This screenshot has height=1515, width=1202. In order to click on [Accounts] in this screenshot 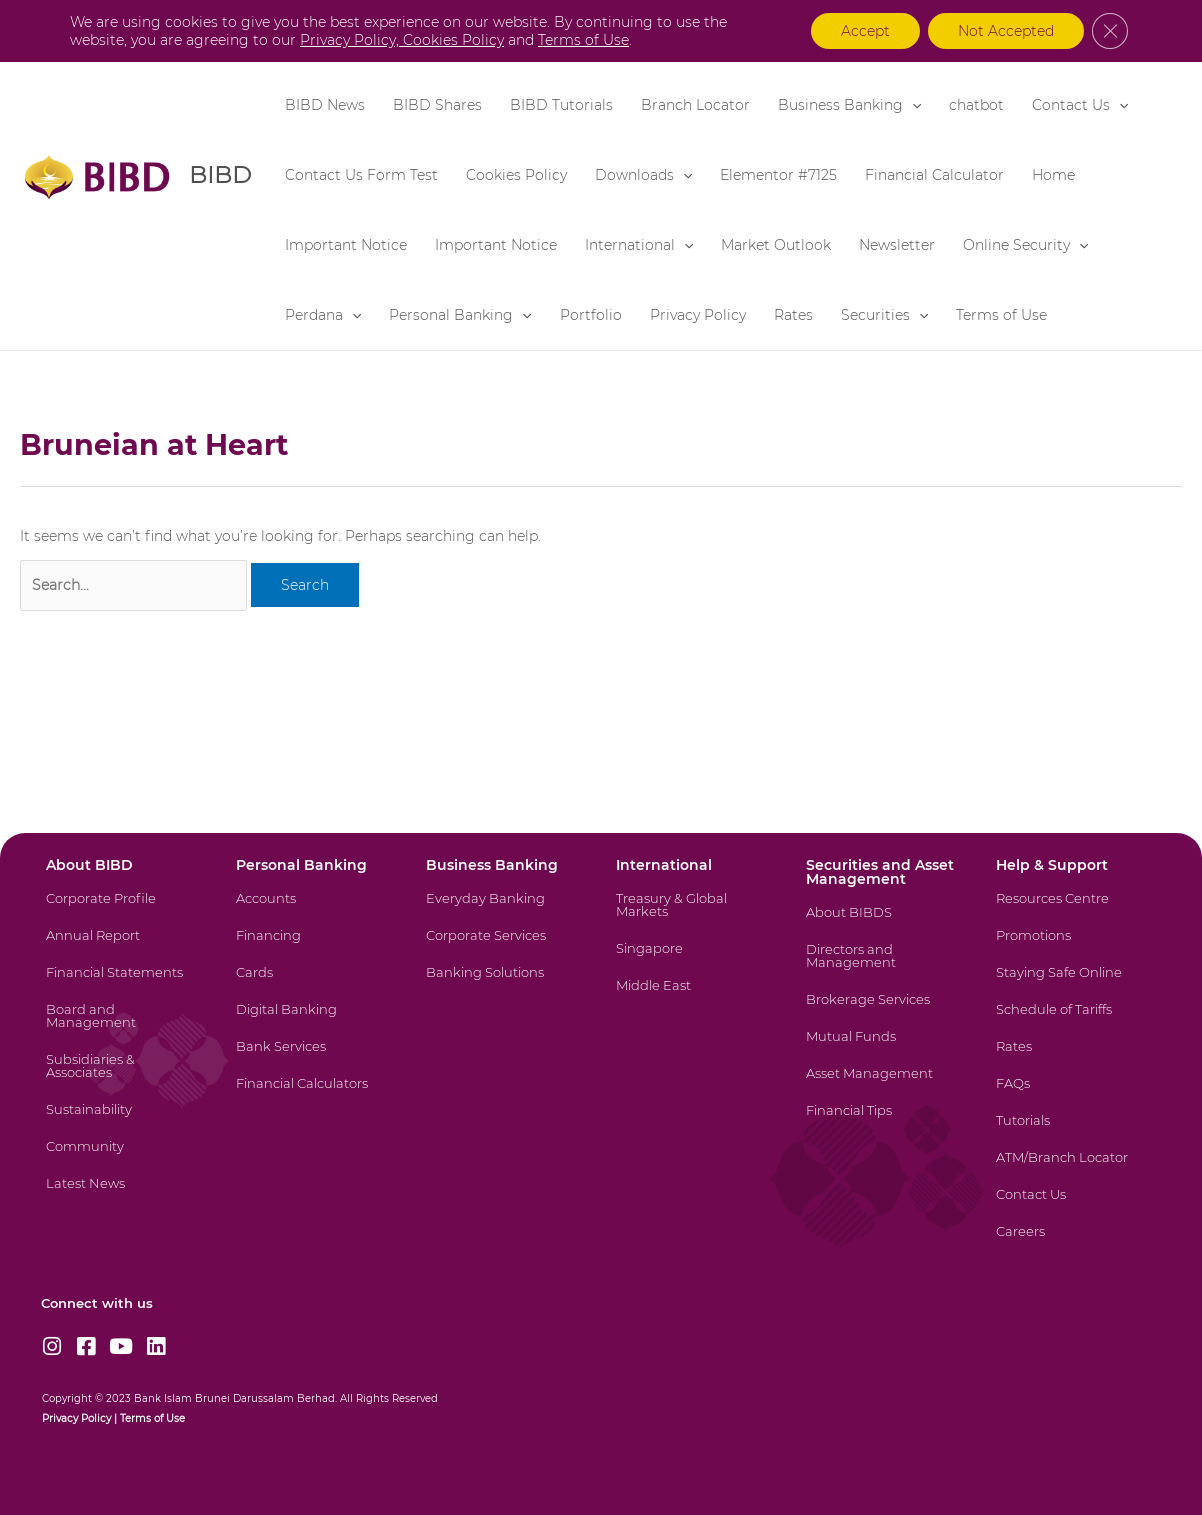, I will do `click(313, 910)`.